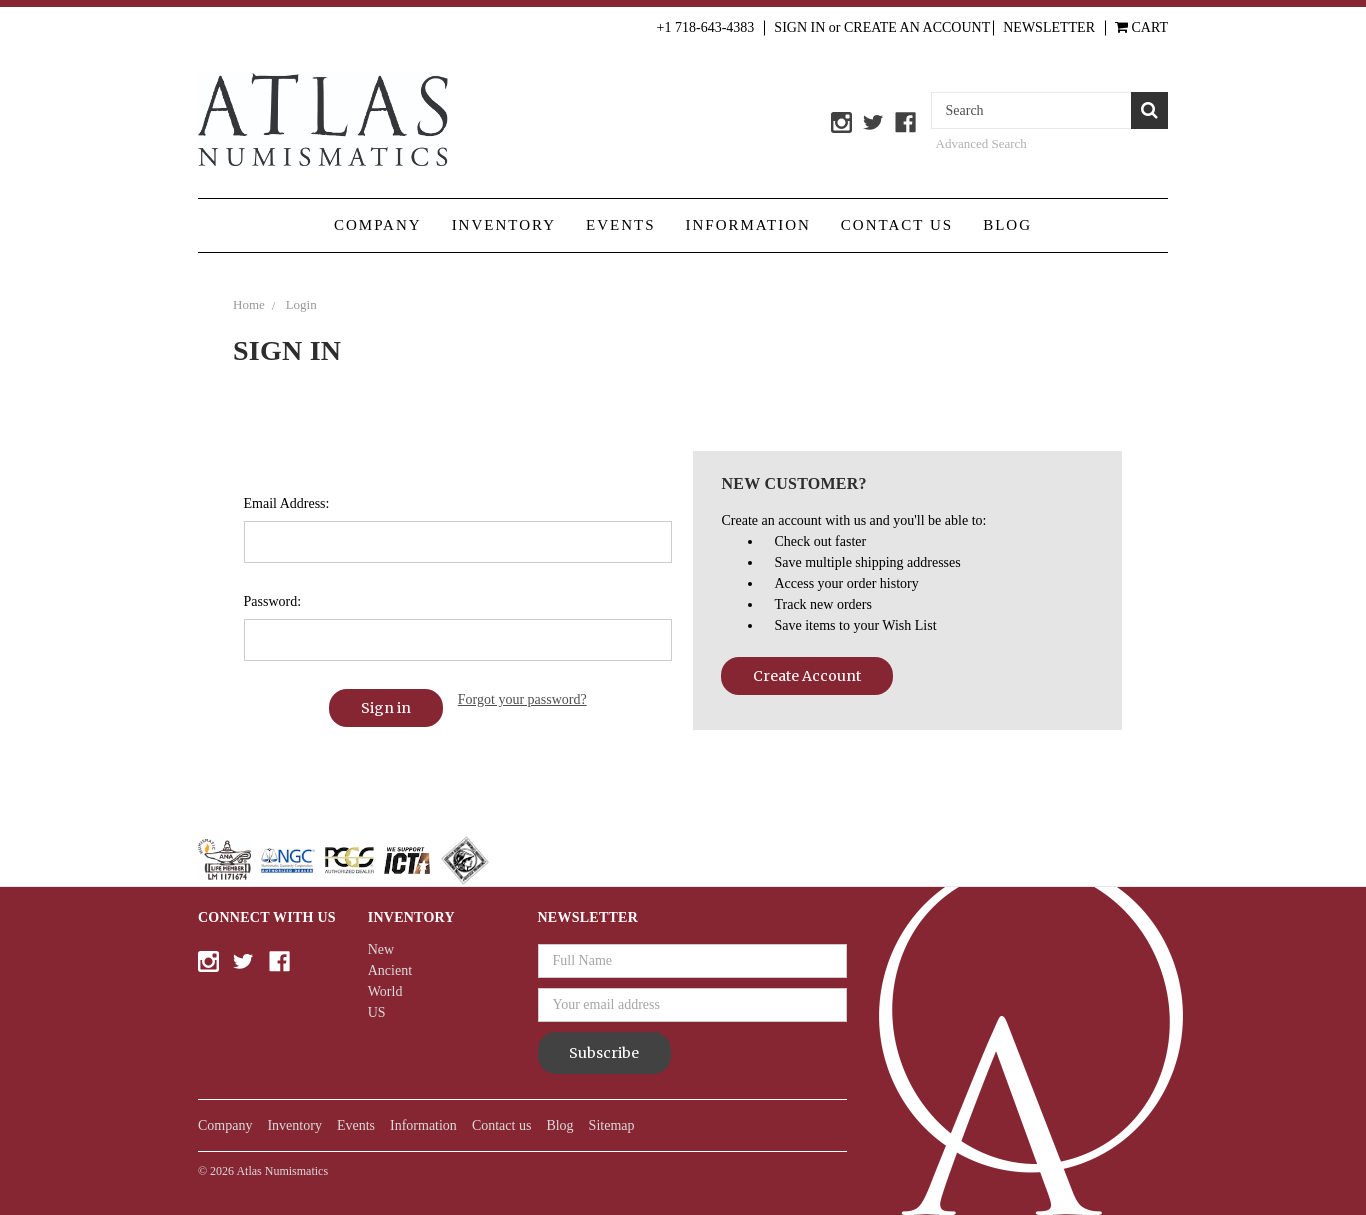 This screenshot has height=1215, width=1366. Describe the element at coordinates (385, 991) in the screenshot. I see `World` at that location.